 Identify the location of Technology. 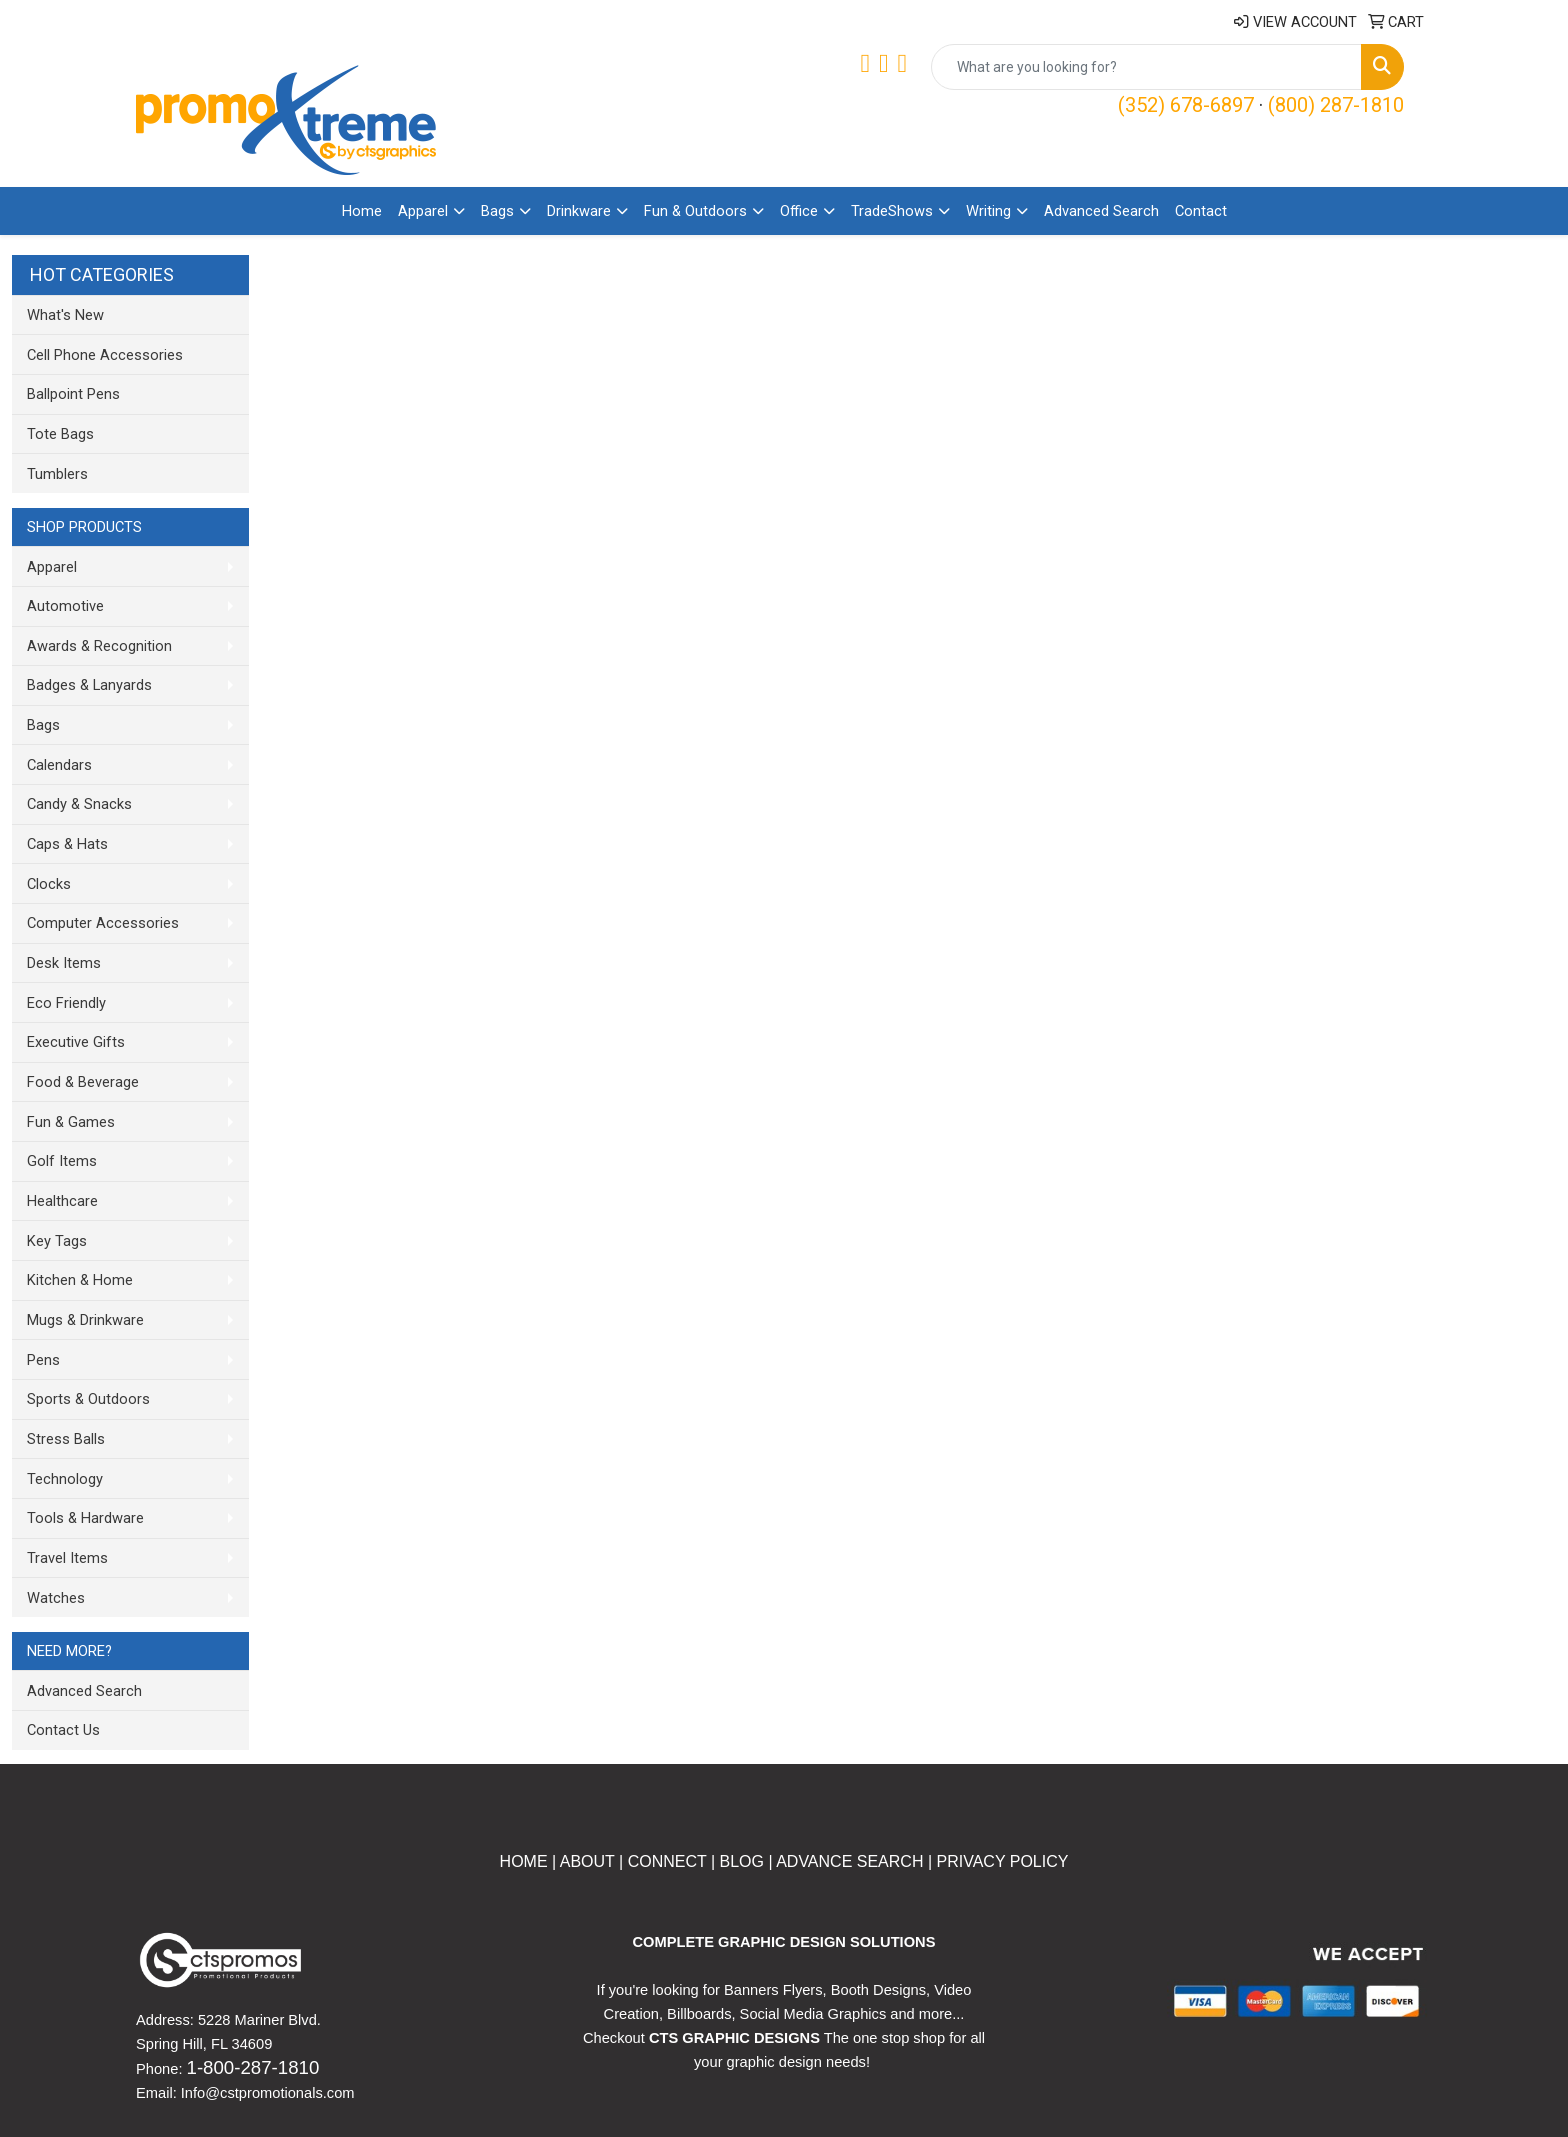
(65, 1479).